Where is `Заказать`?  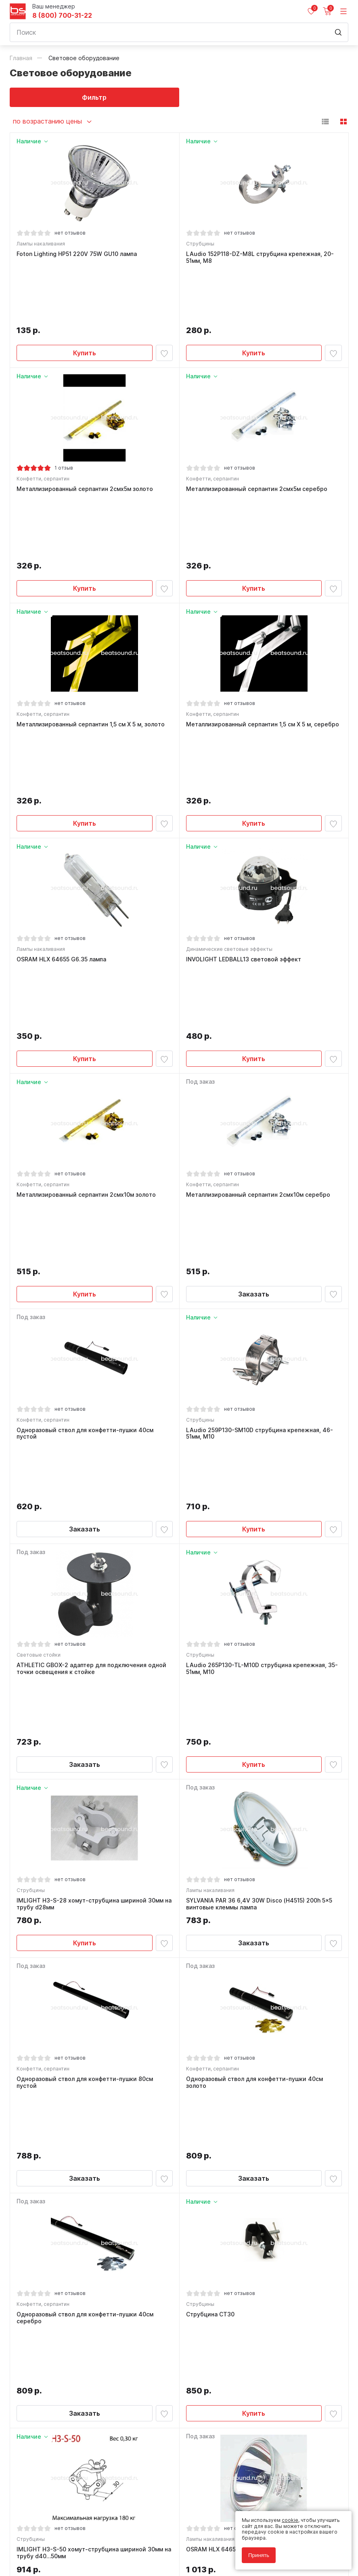 Заказать is located at coordinates (253, 984).